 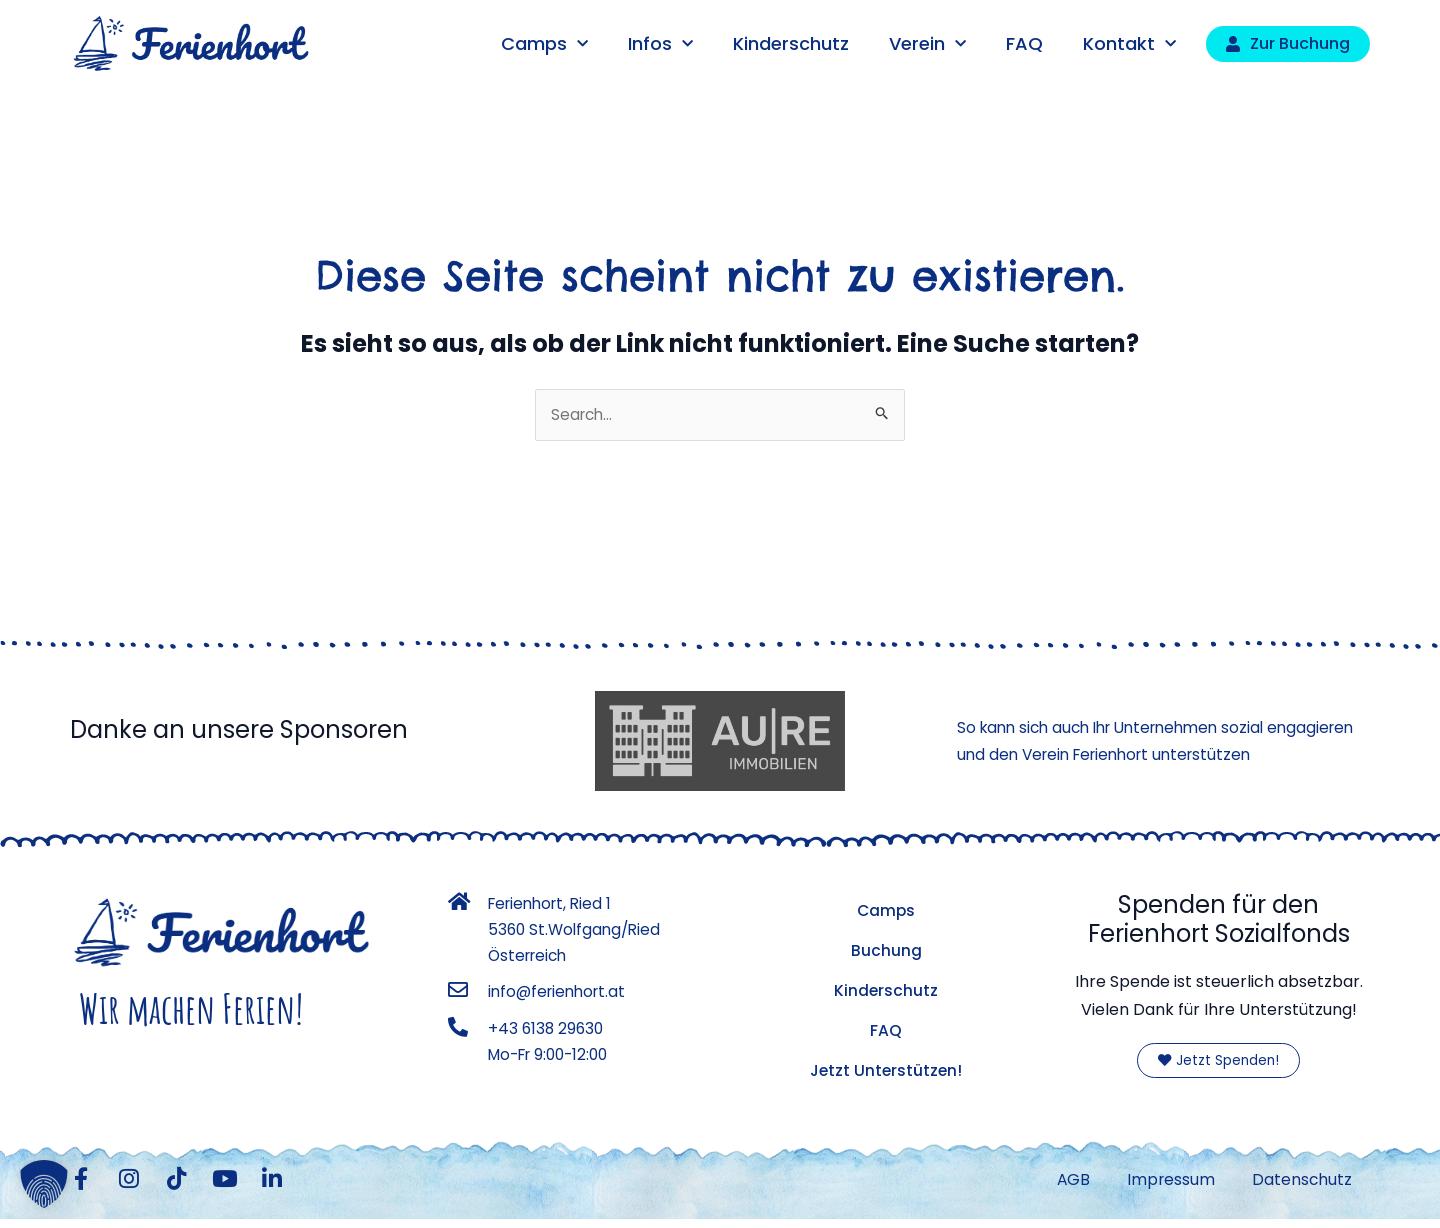 What do you see at coordinates (886, 1071) in the screenshot?
I see `Jetzt Unterstützen!` at bounding box center [886, 1071].